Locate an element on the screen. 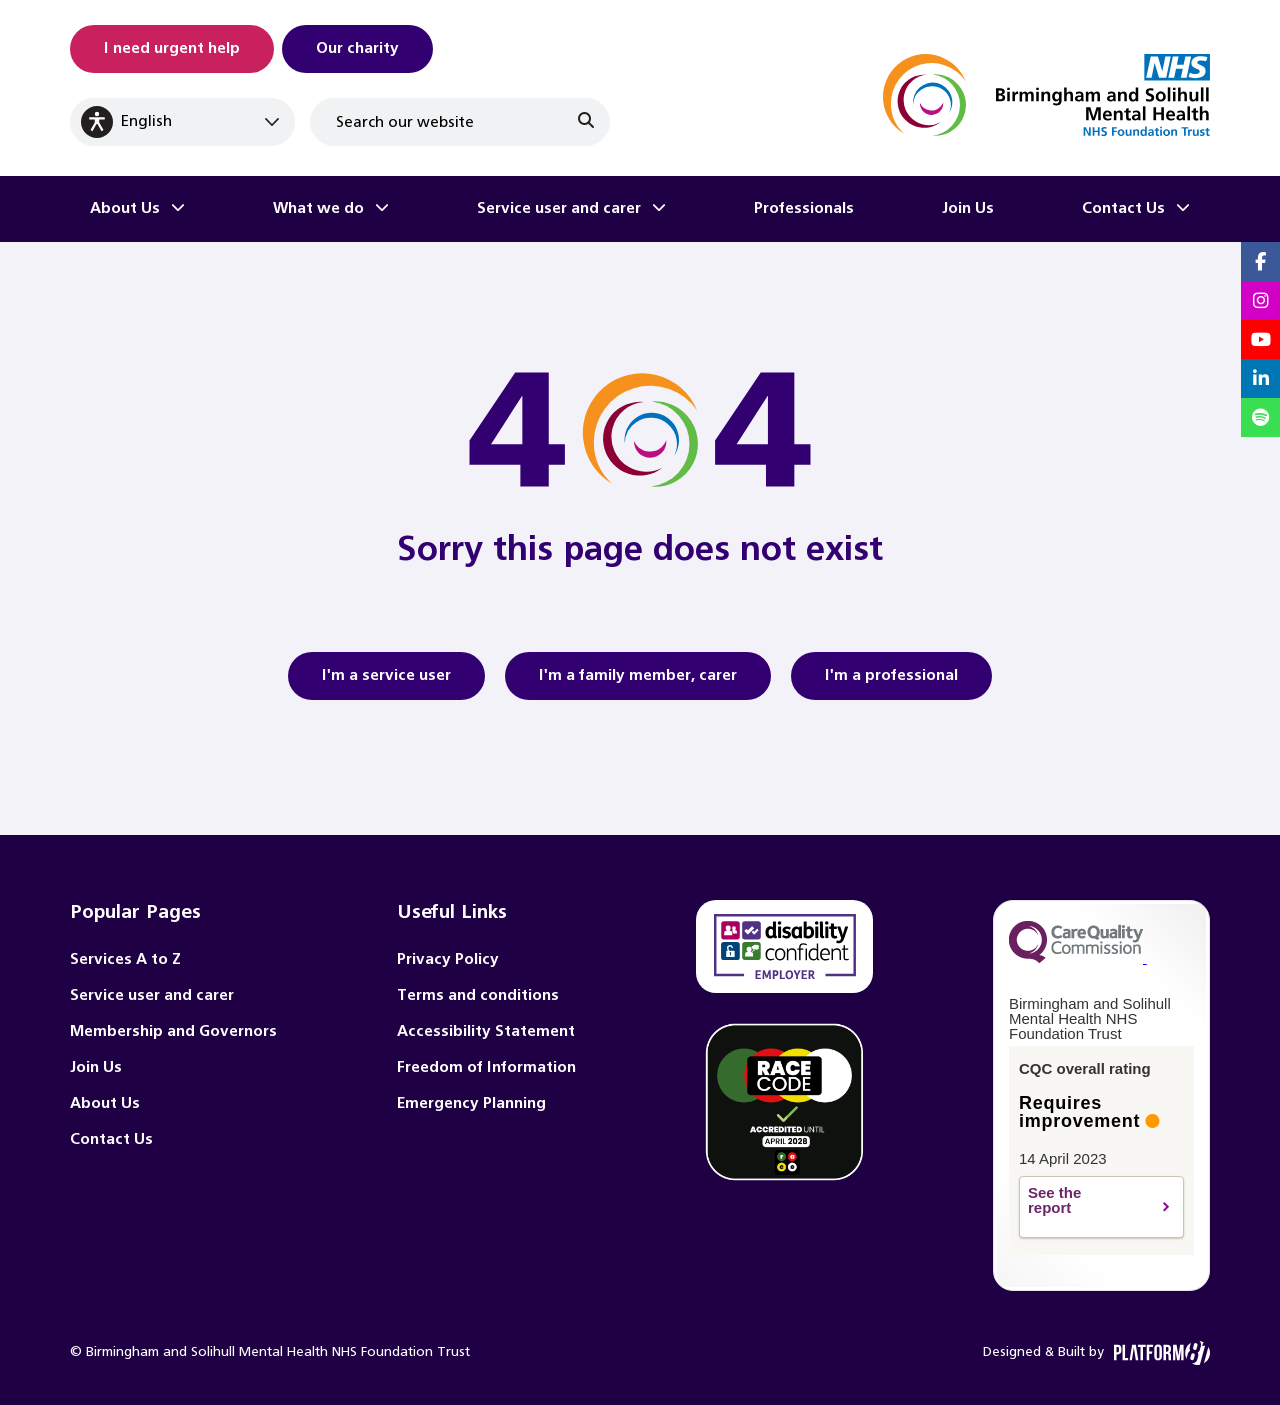  Membership and Governors is located at coordinates (173, 1031).